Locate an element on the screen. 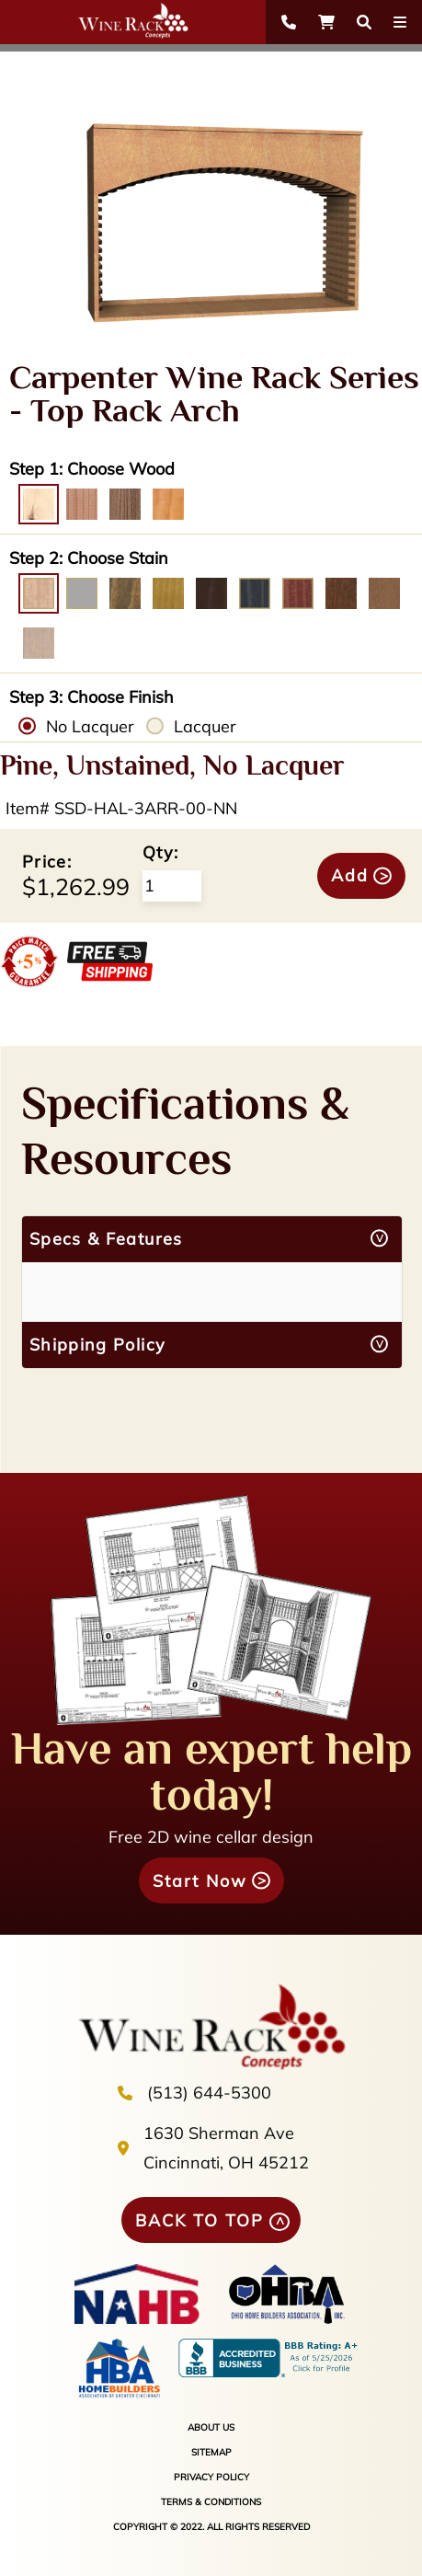 The height and width of the screenshot is (2576, 422). Add is located at coordinates (350, 875).